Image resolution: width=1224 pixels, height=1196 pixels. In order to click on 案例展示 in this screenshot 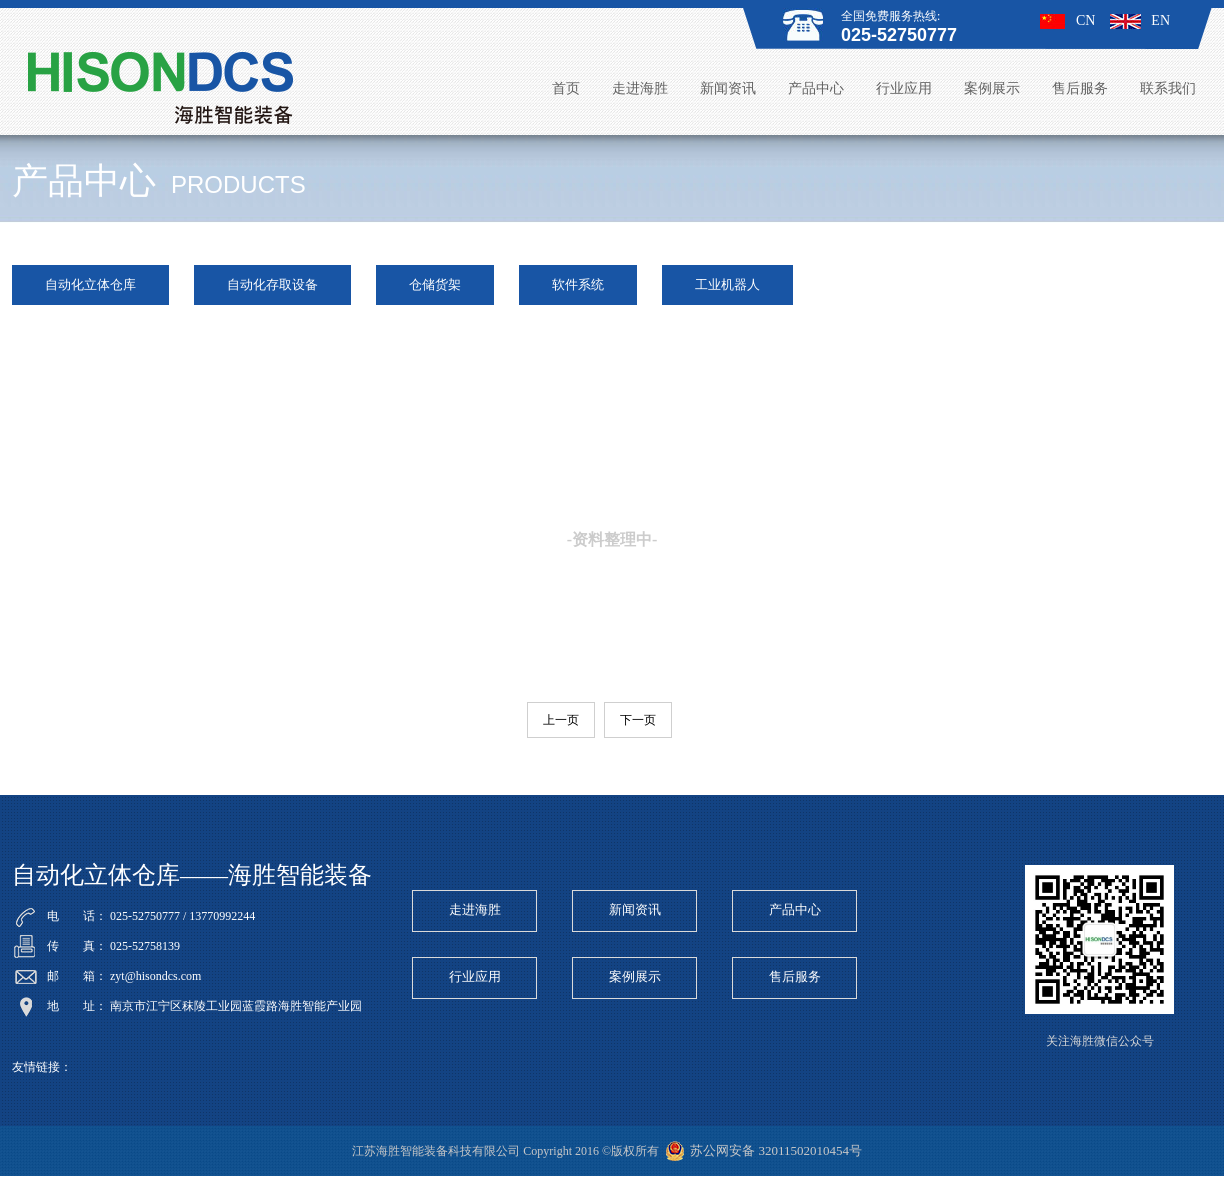, I will do `click(992, 88)`.